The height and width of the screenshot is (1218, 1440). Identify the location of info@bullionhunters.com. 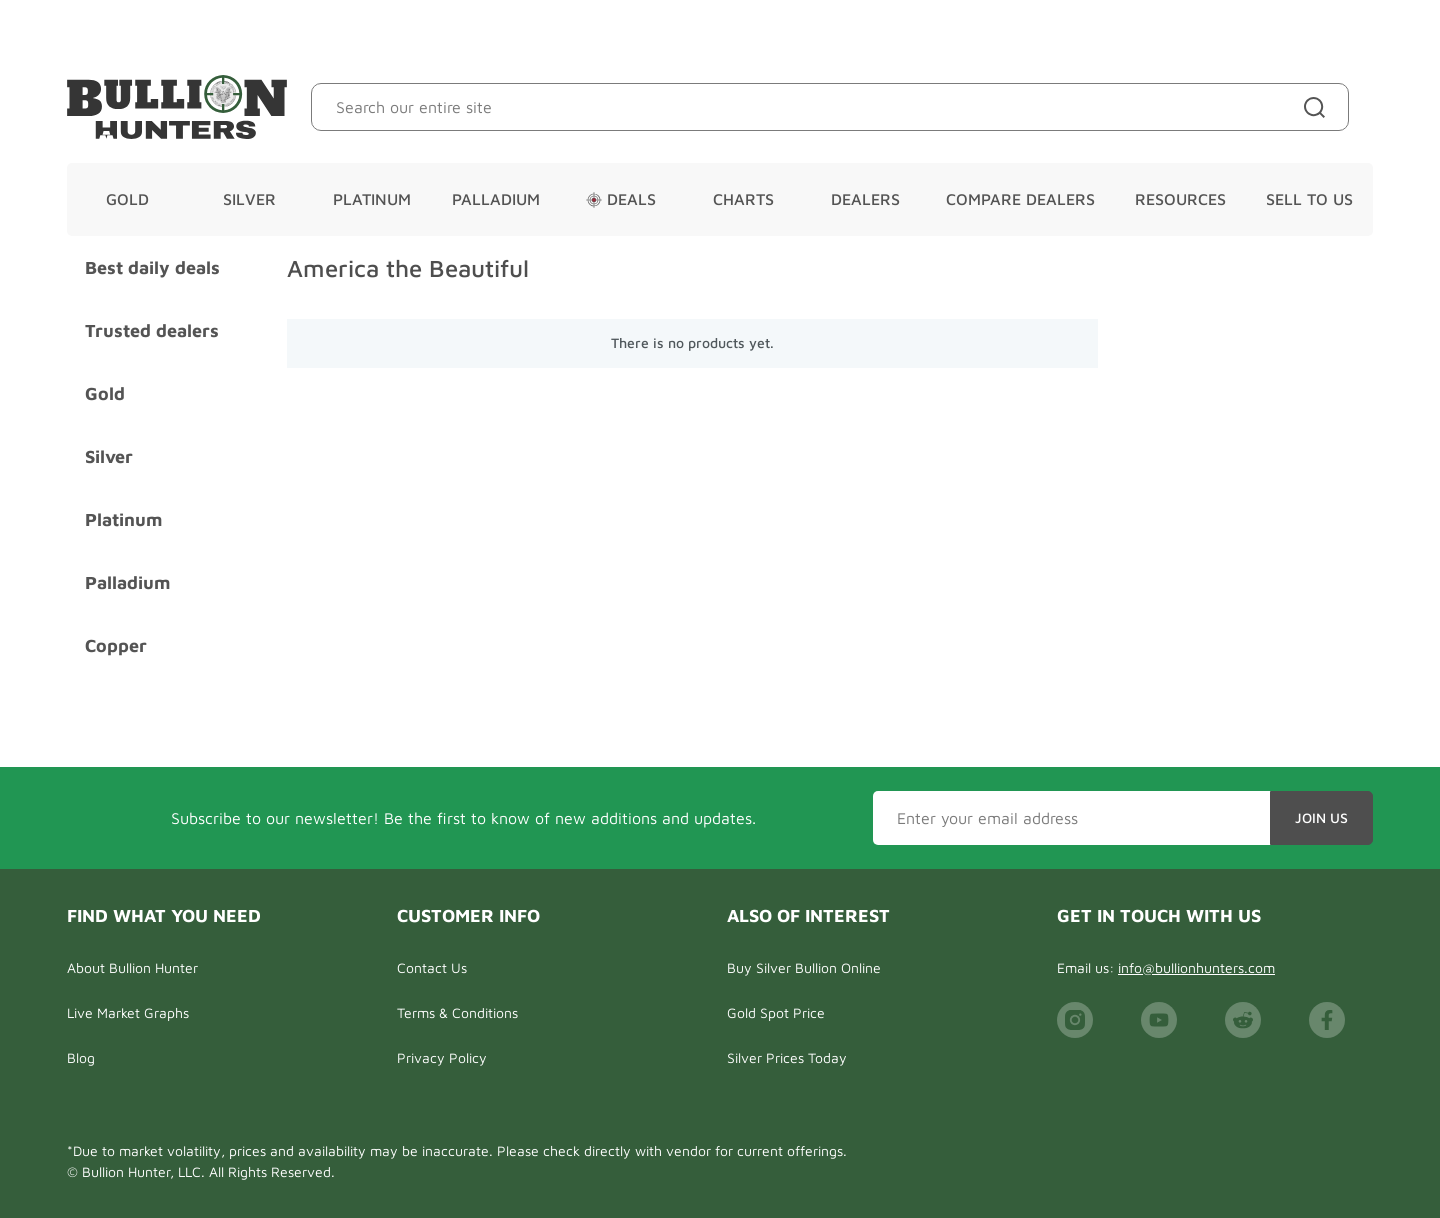
(1196, 967).